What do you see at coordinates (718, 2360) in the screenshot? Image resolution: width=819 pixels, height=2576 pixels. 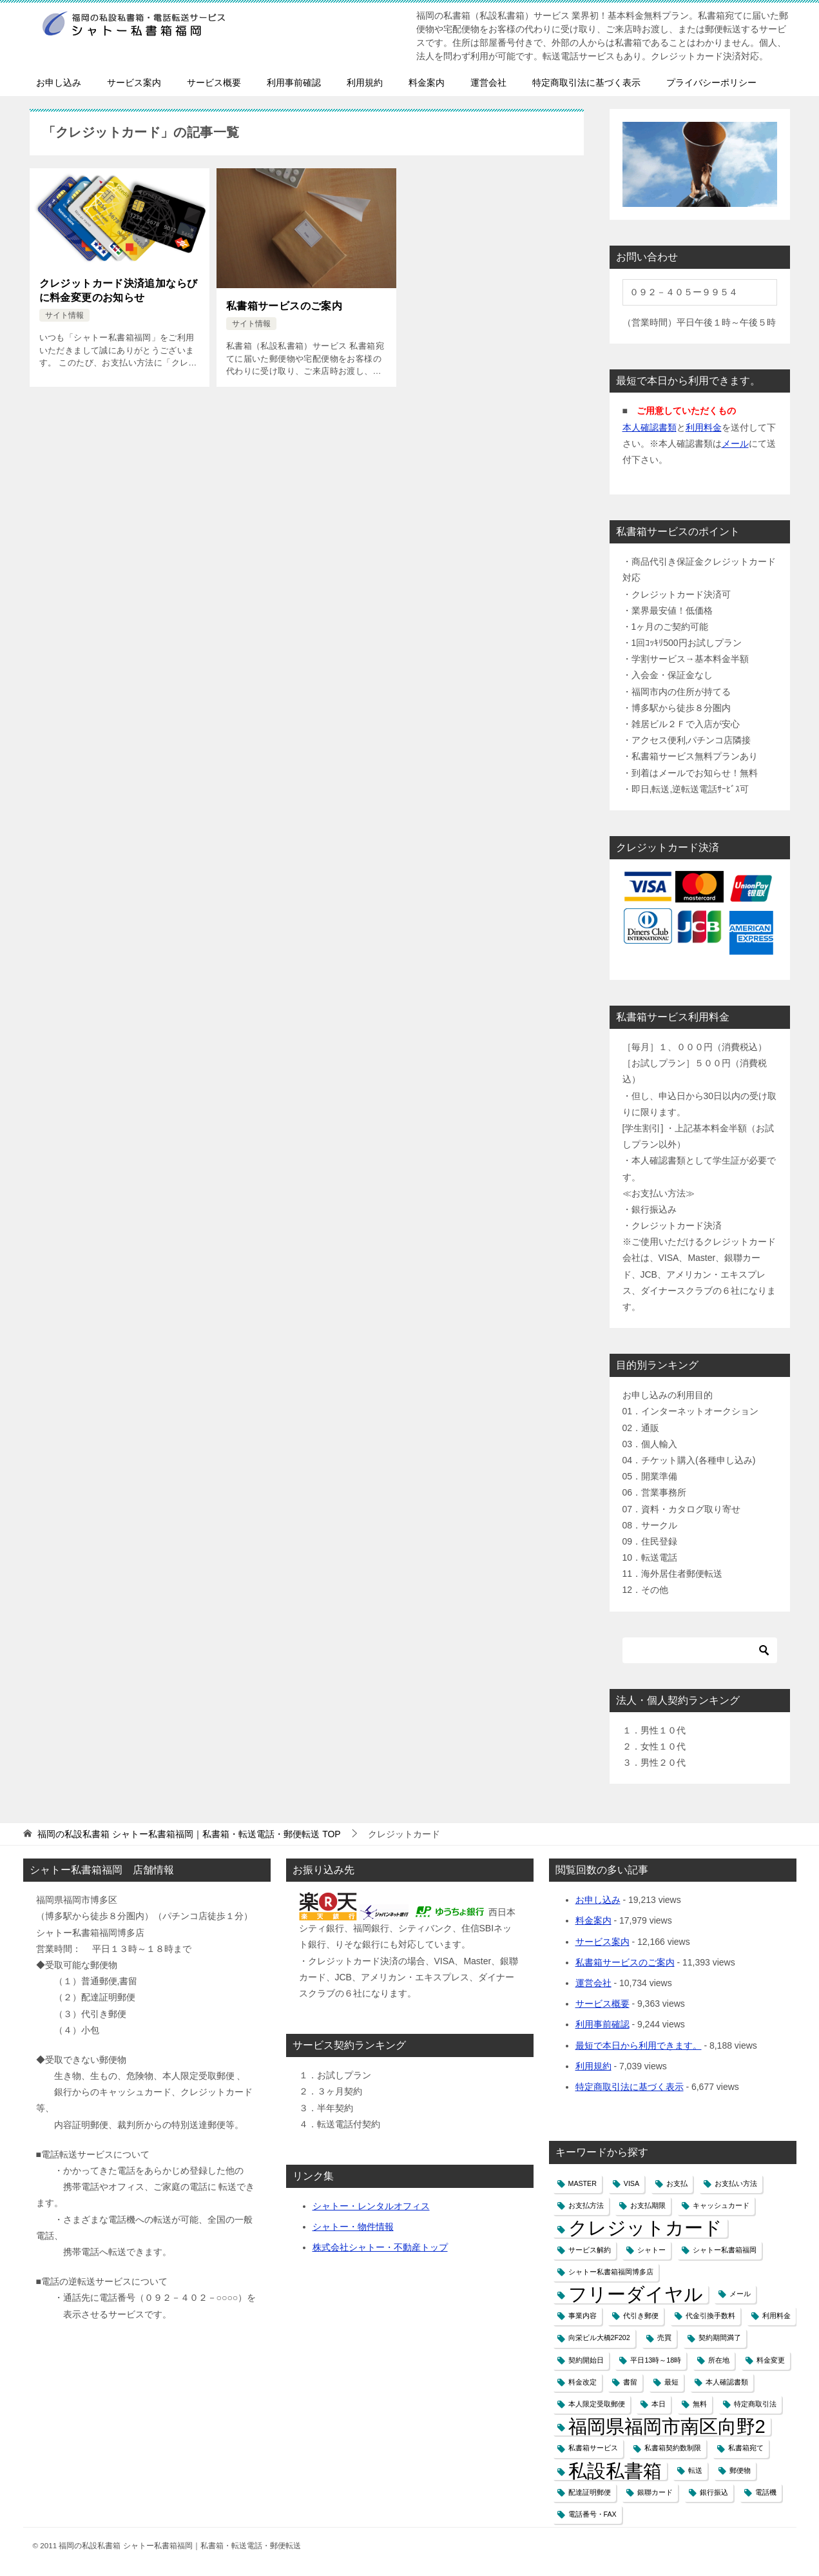 I see `所在地 [所在地 (1個の項目)]` at bounding box center [718, 2360].